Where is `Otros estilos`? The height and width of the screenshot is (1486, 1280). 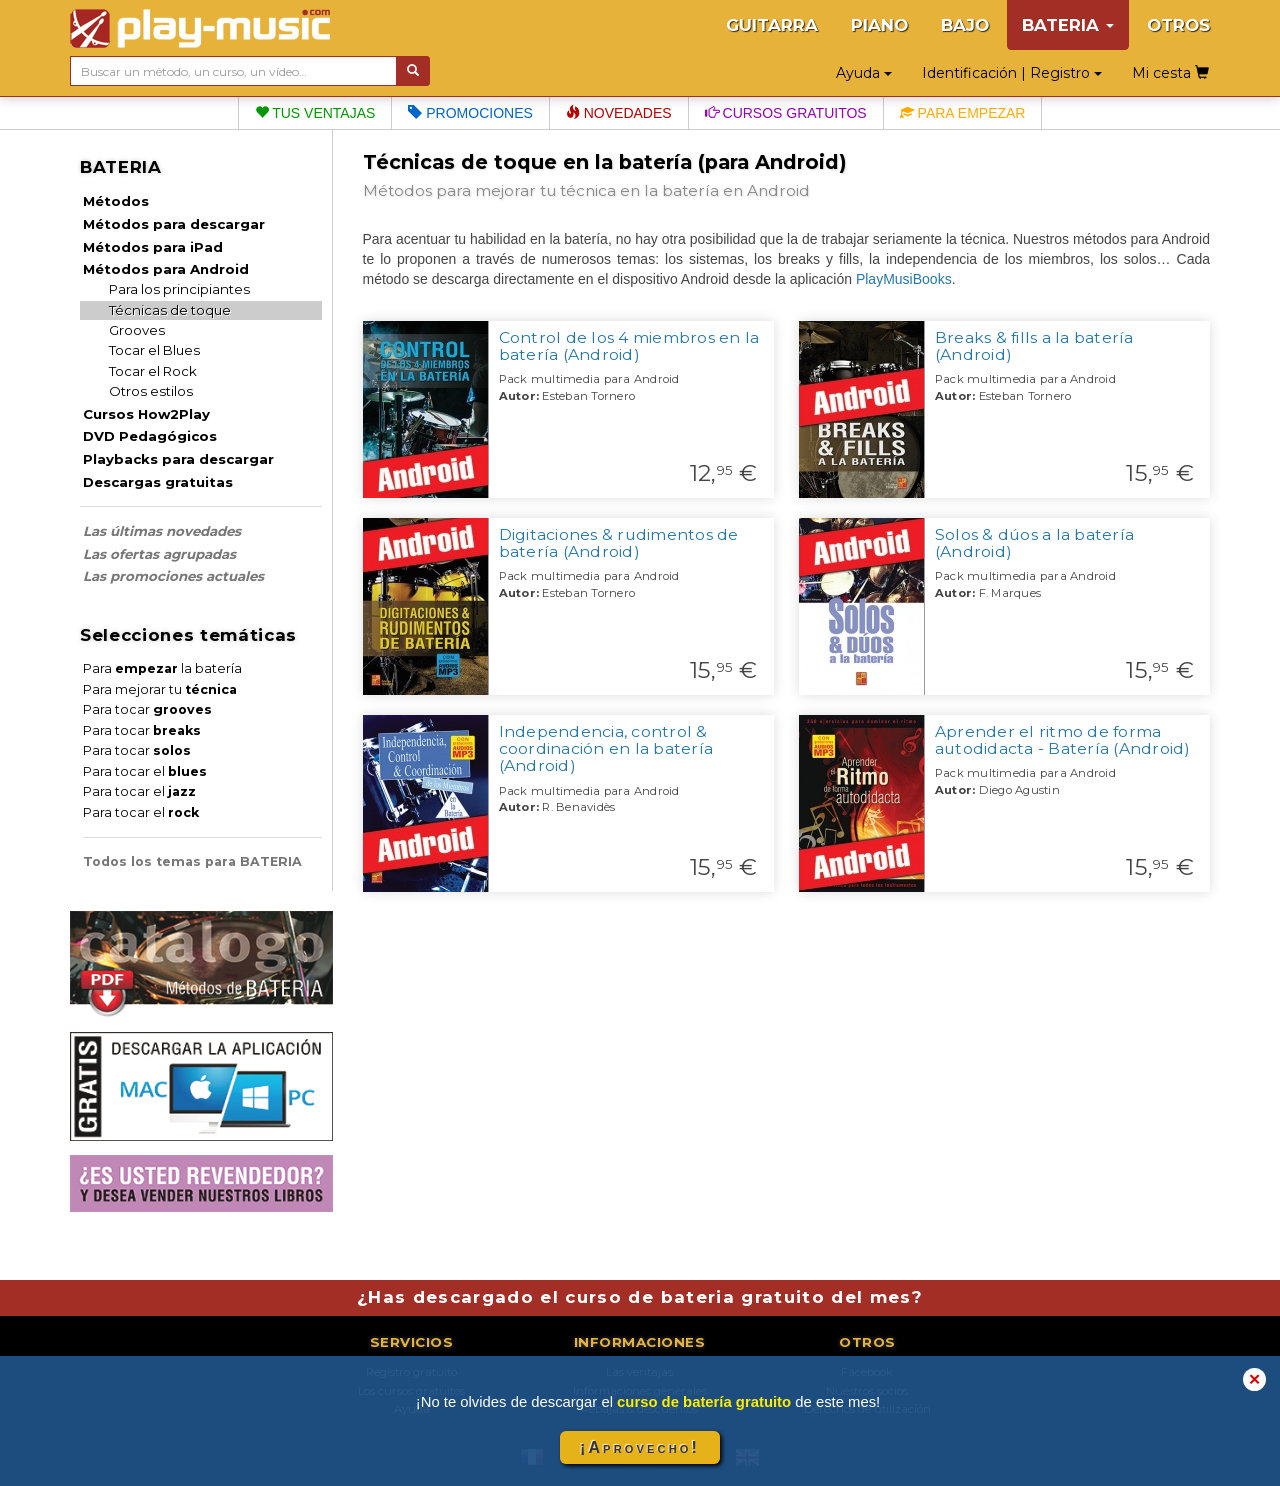
Otros estilos is located at coordinates (151, 391).